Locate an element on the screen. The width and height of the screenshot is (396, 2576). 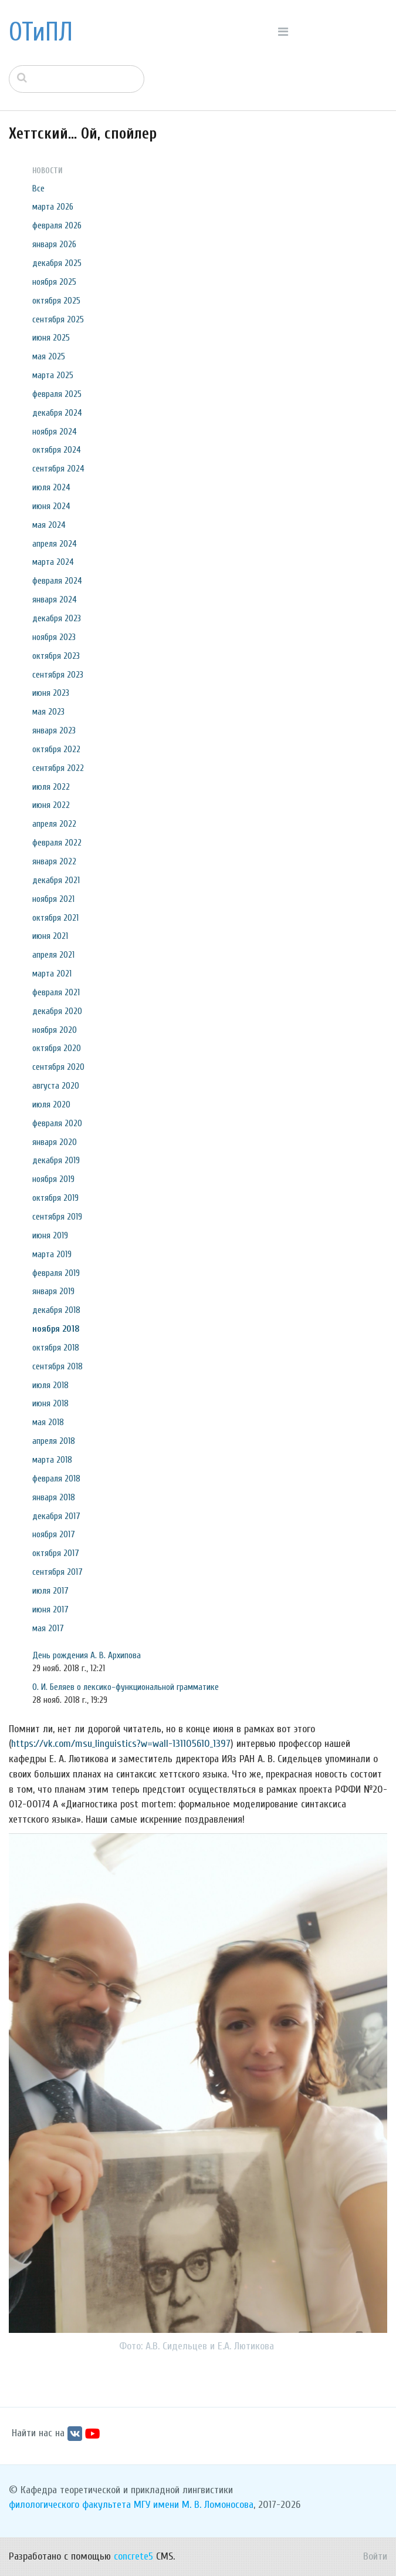
марта 2018 is located at coordinates (52, 1459).